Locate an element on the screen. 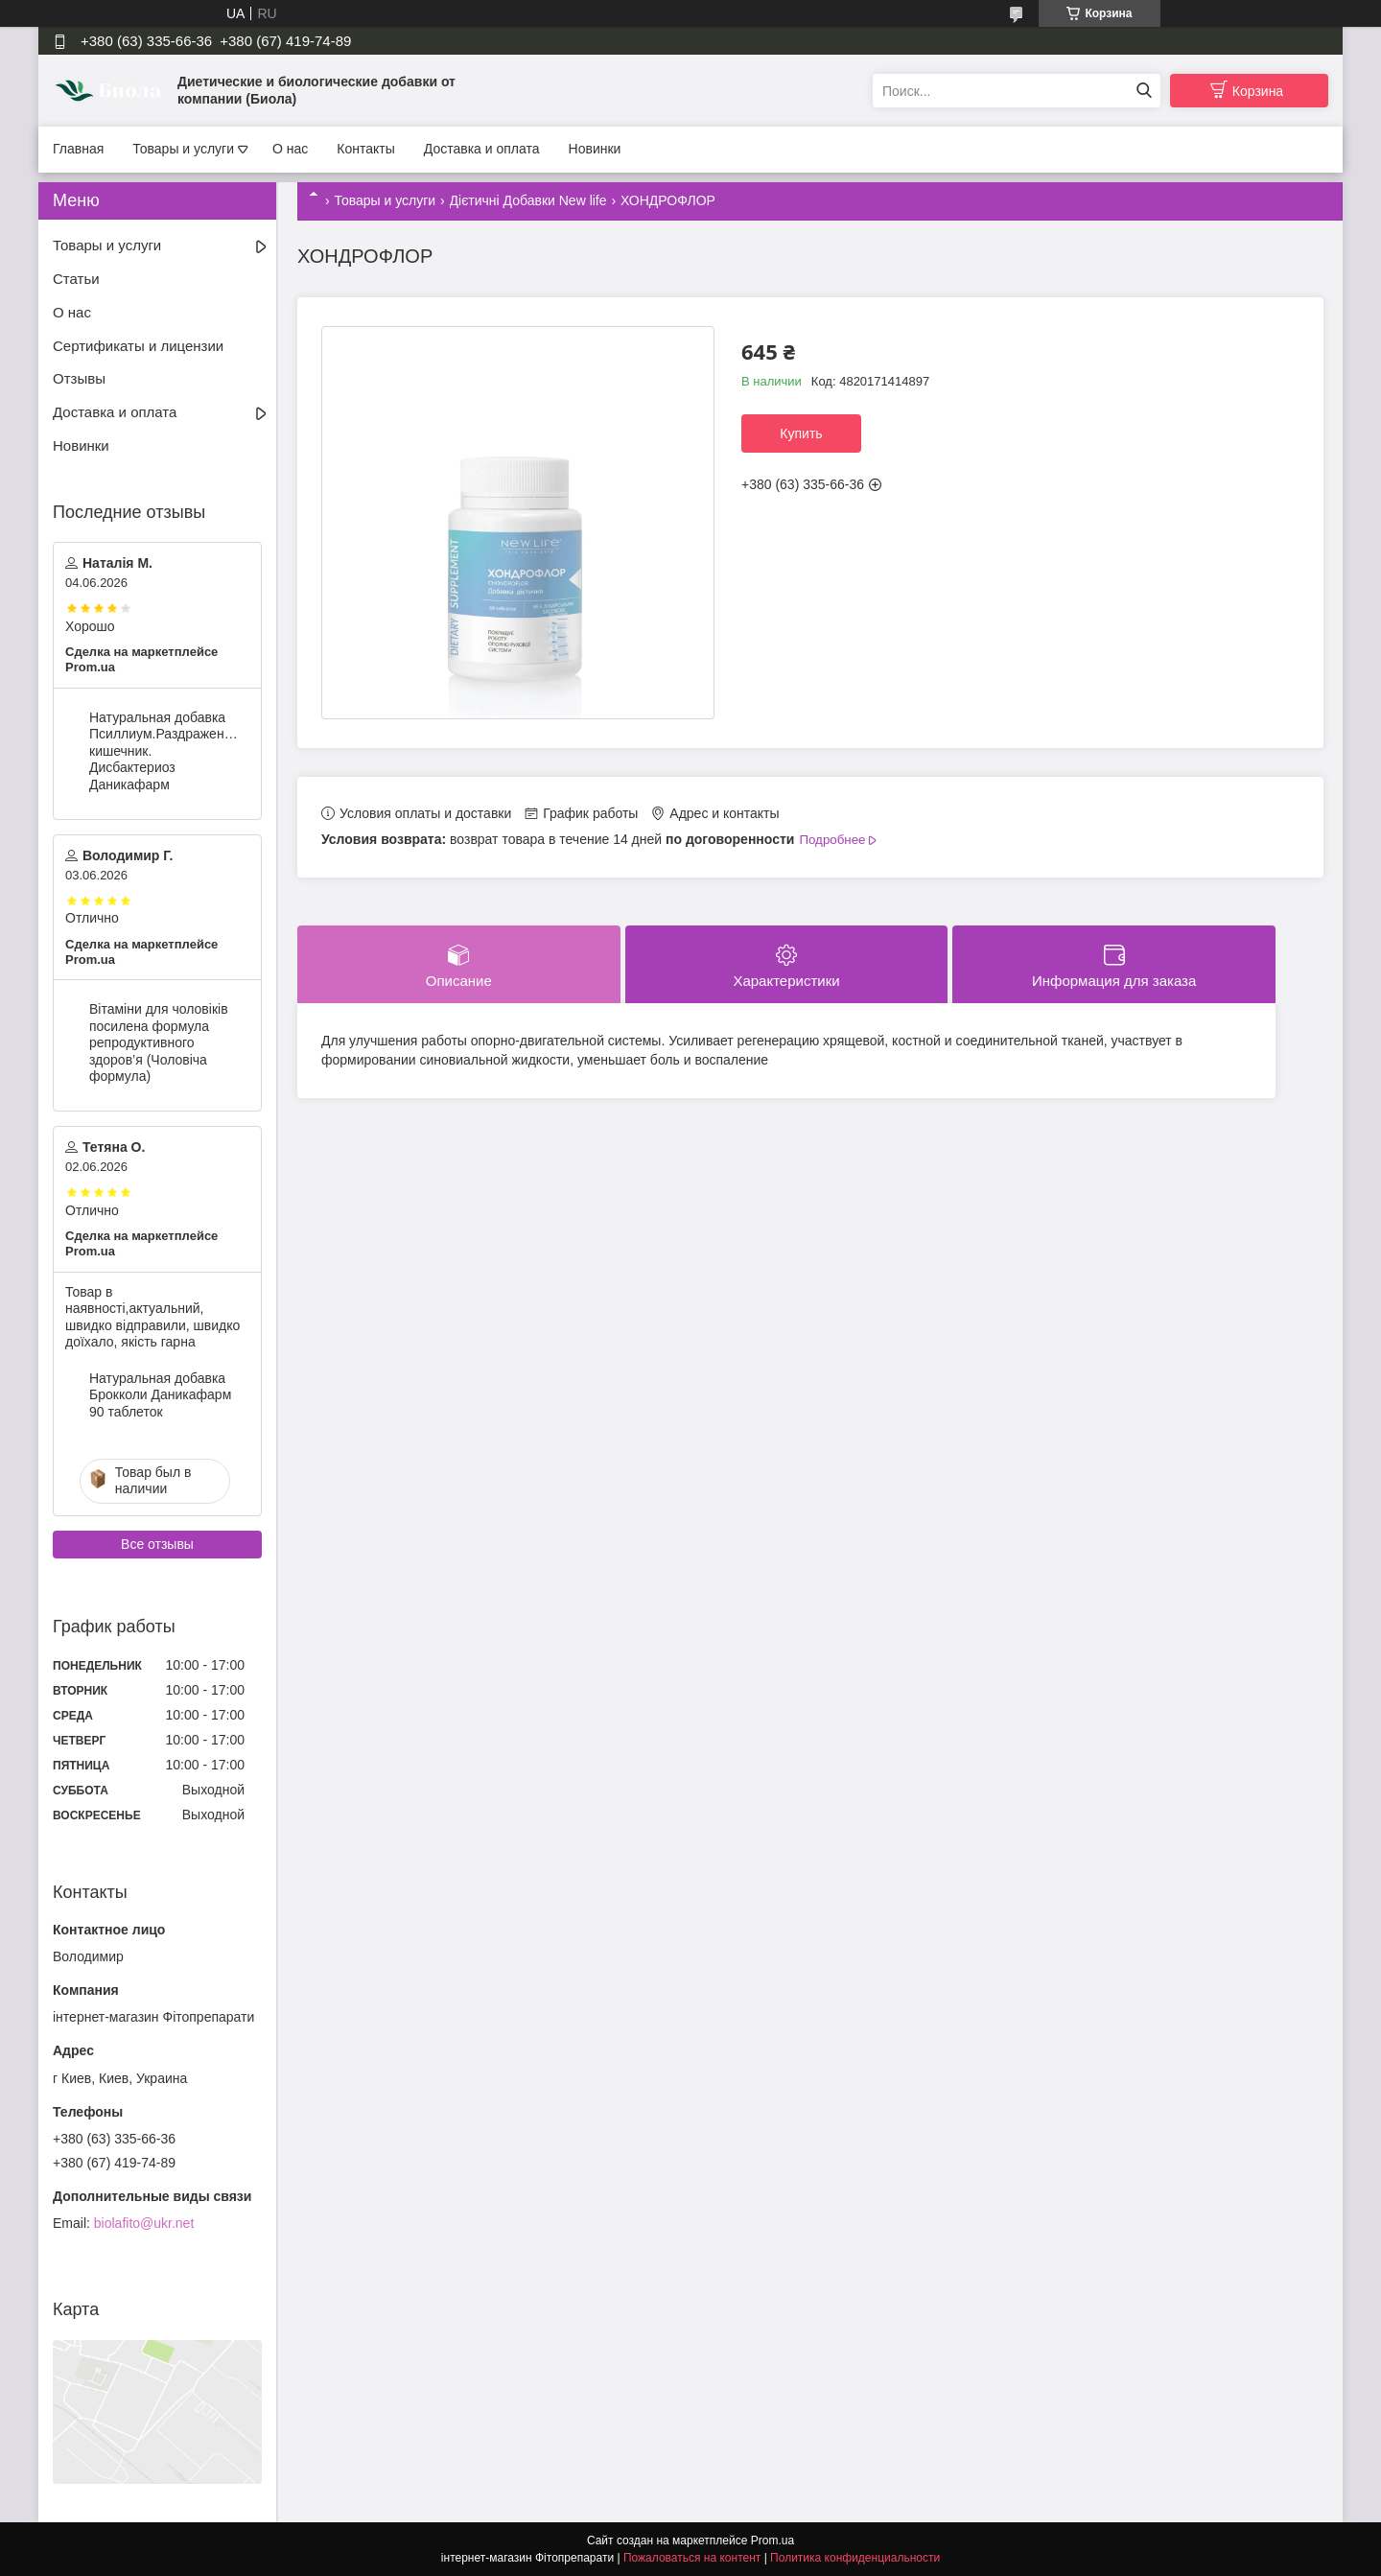 This screenshot has width=1381, height=2576. Купить is located at coordinates (801, 433).